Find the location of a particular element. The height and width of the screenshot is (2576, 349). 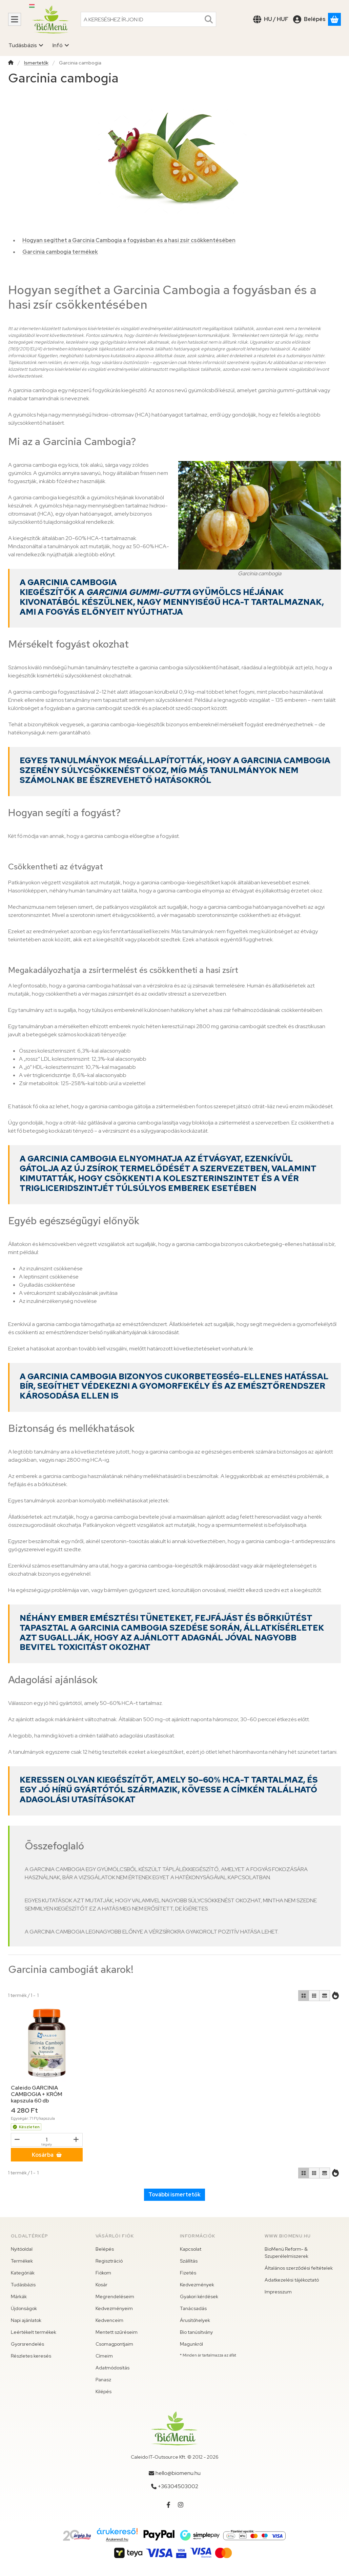

Termékek is located at coordinates (22, 2261).